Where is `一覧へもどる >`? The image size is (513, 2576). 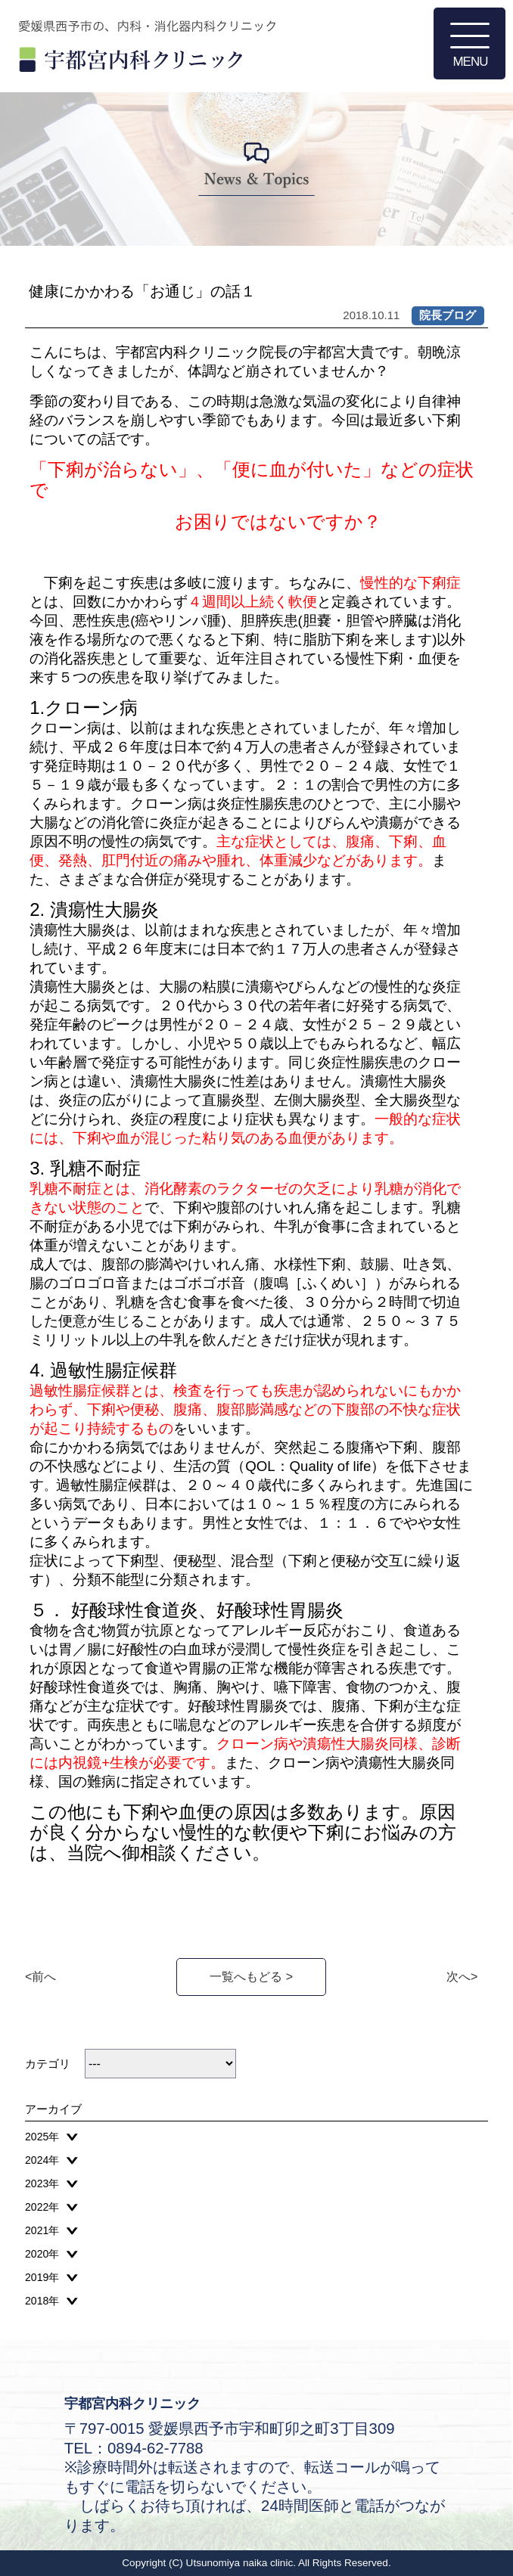
一覧へもどる > is located at coordinates (251, 1976).